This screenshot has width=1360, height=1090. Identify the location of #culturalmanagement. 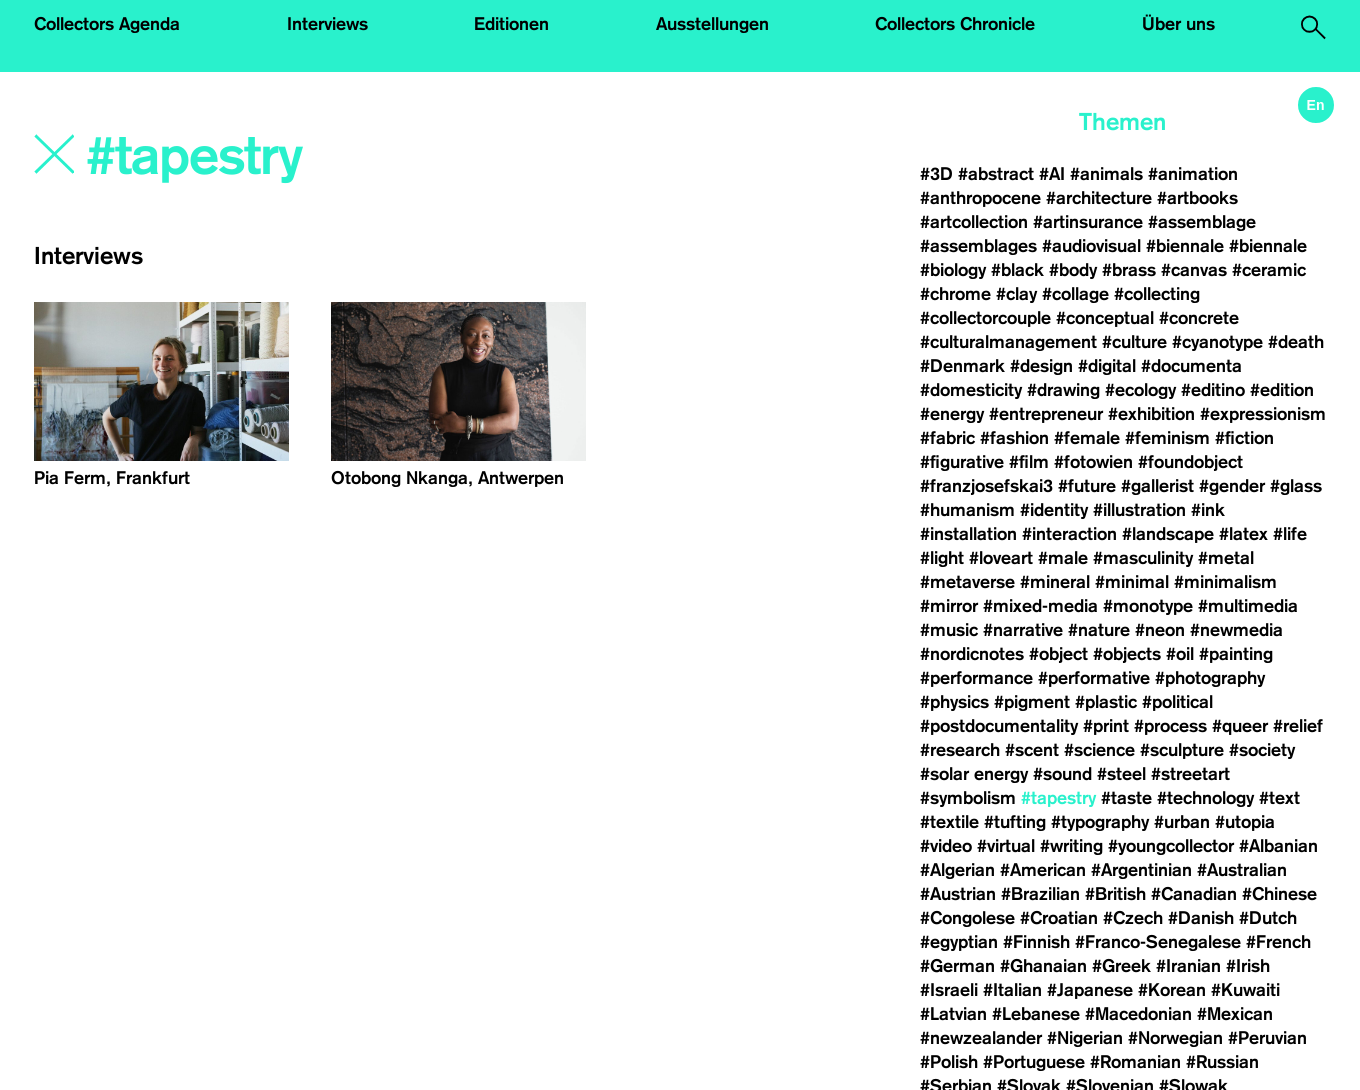
(1008, 342).